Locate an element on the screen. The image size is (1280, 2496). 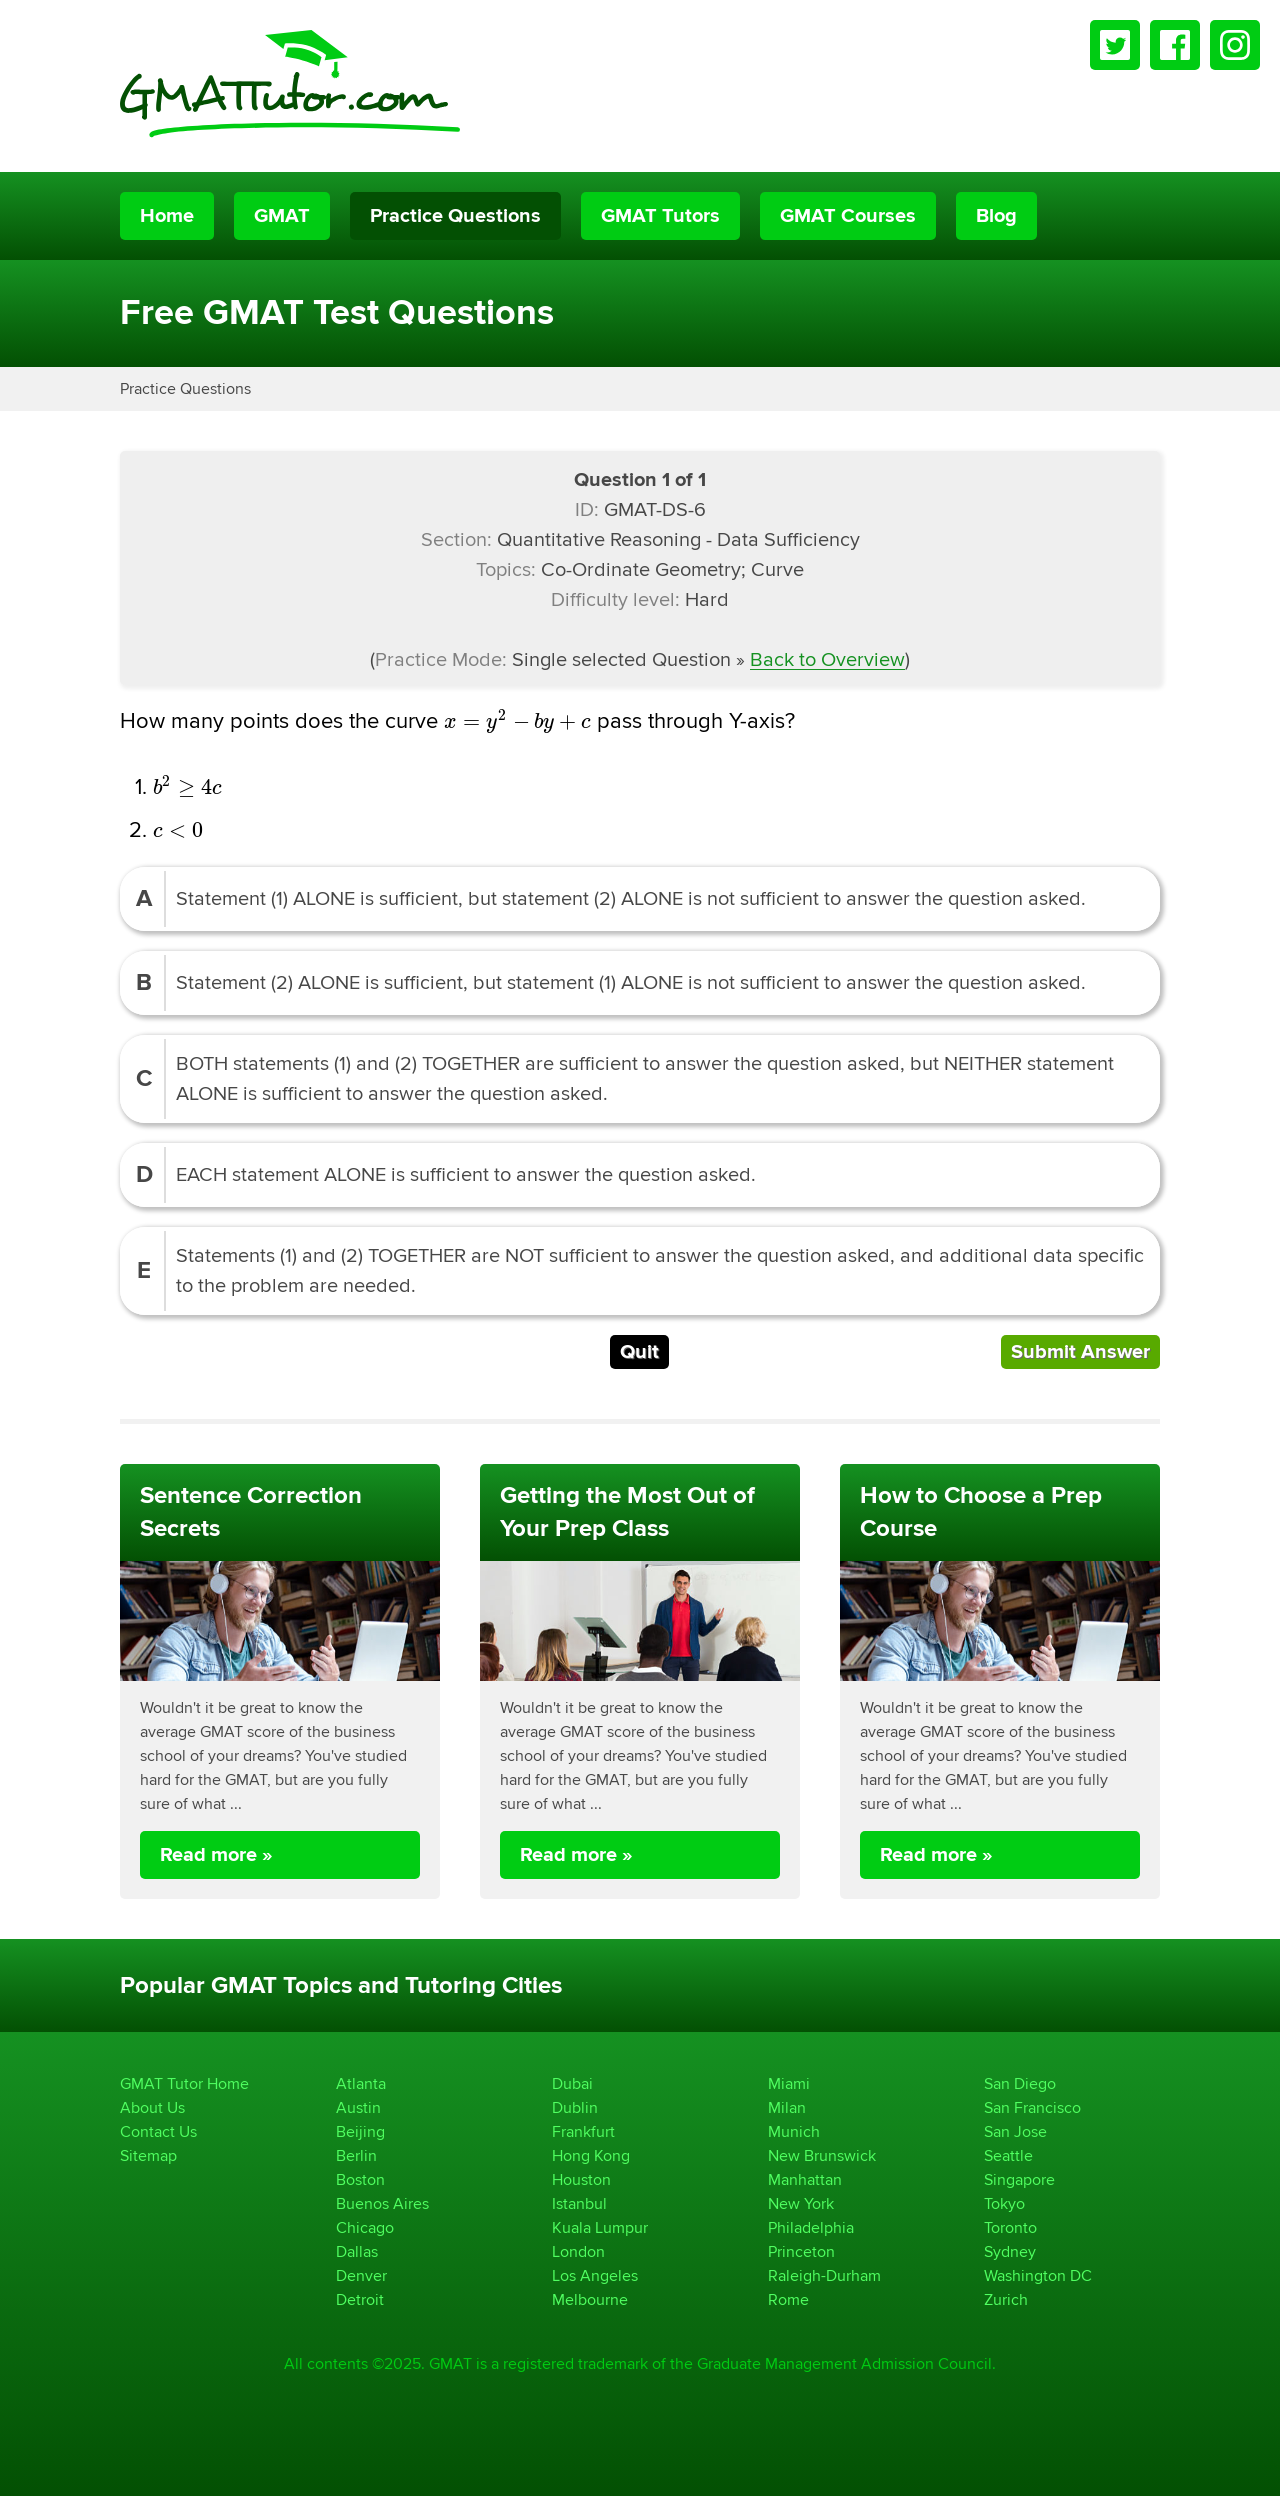
Sydney is located at coordinates (1010, 2251).